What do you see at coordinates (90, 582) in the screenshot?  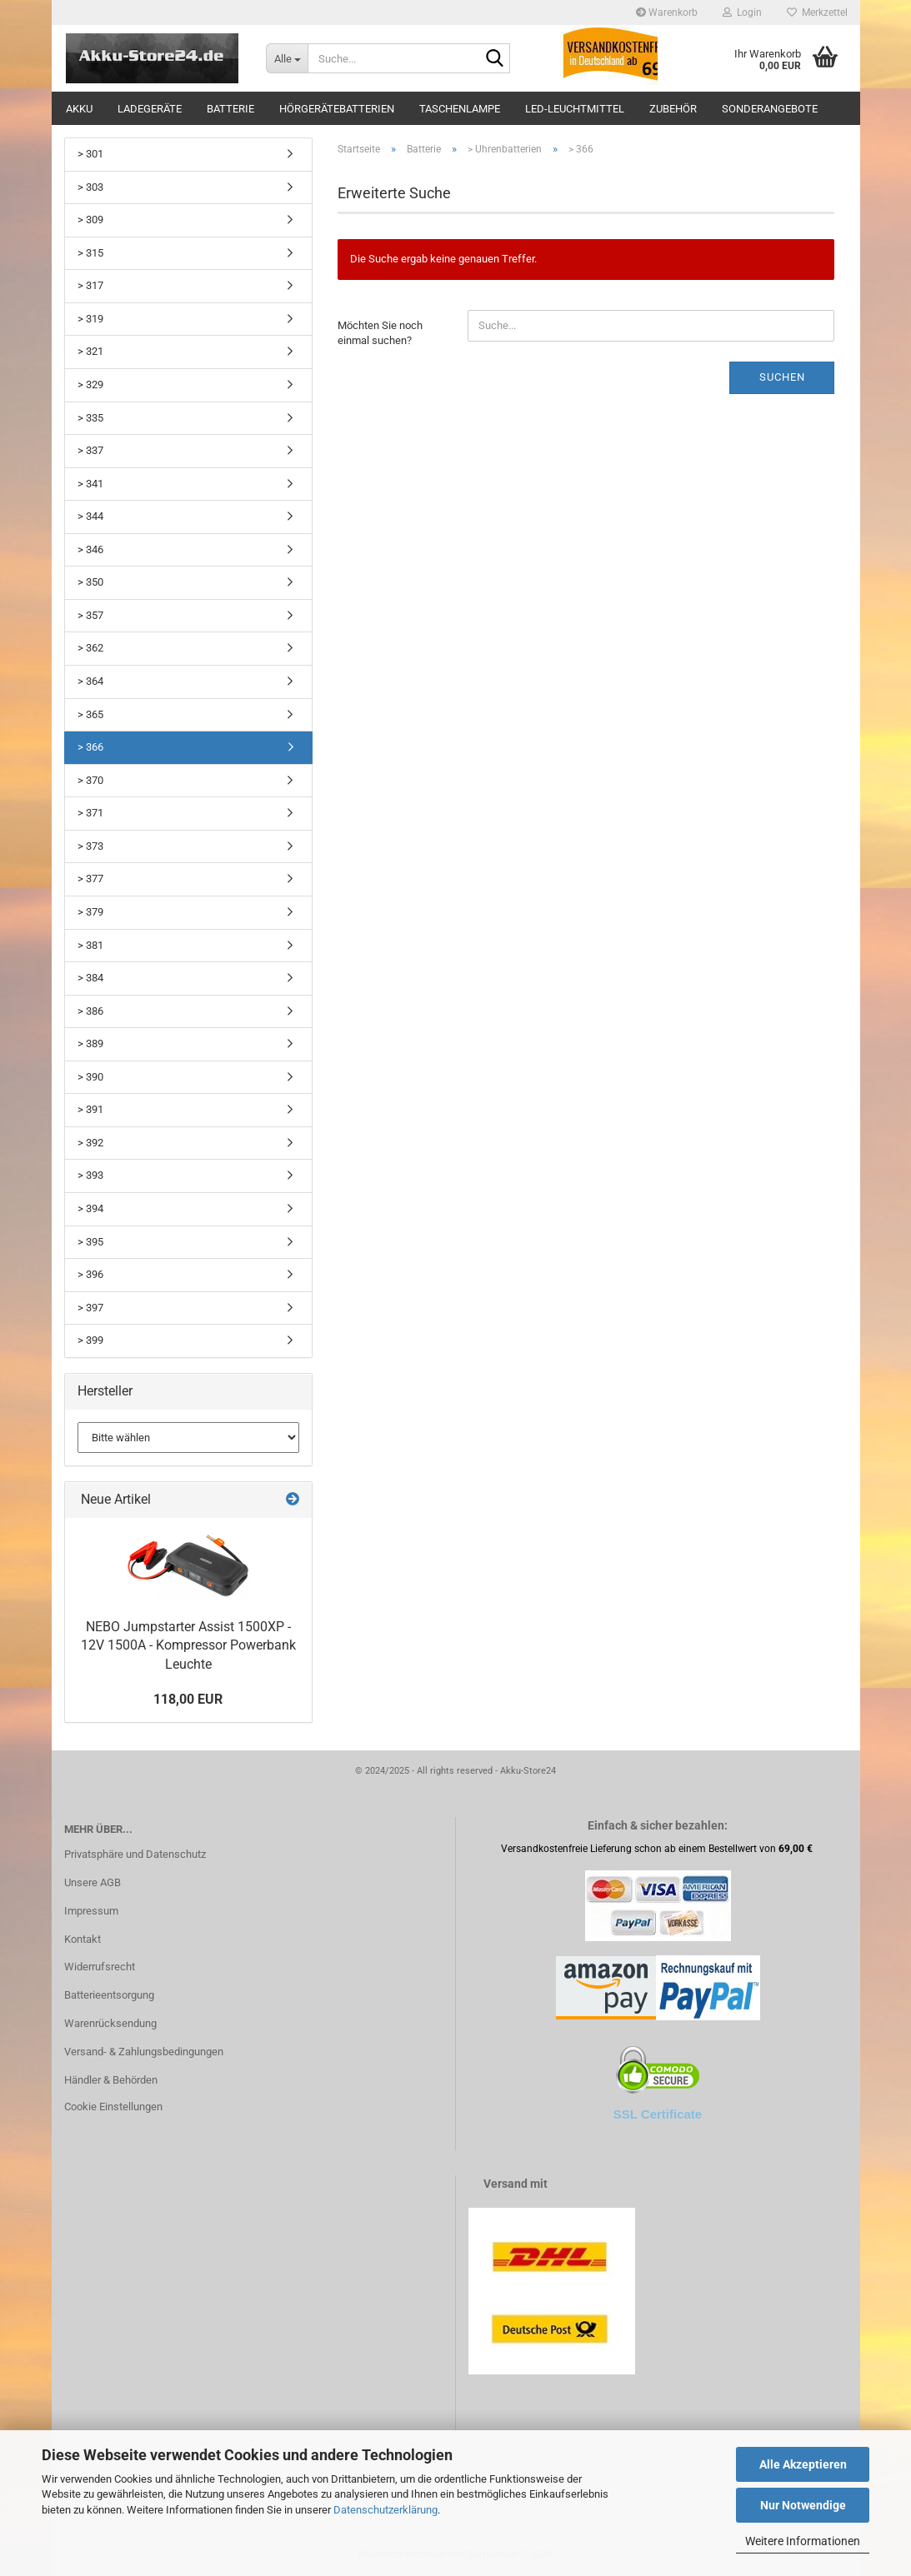 I see `> 350` at bounding box center [90, 582].